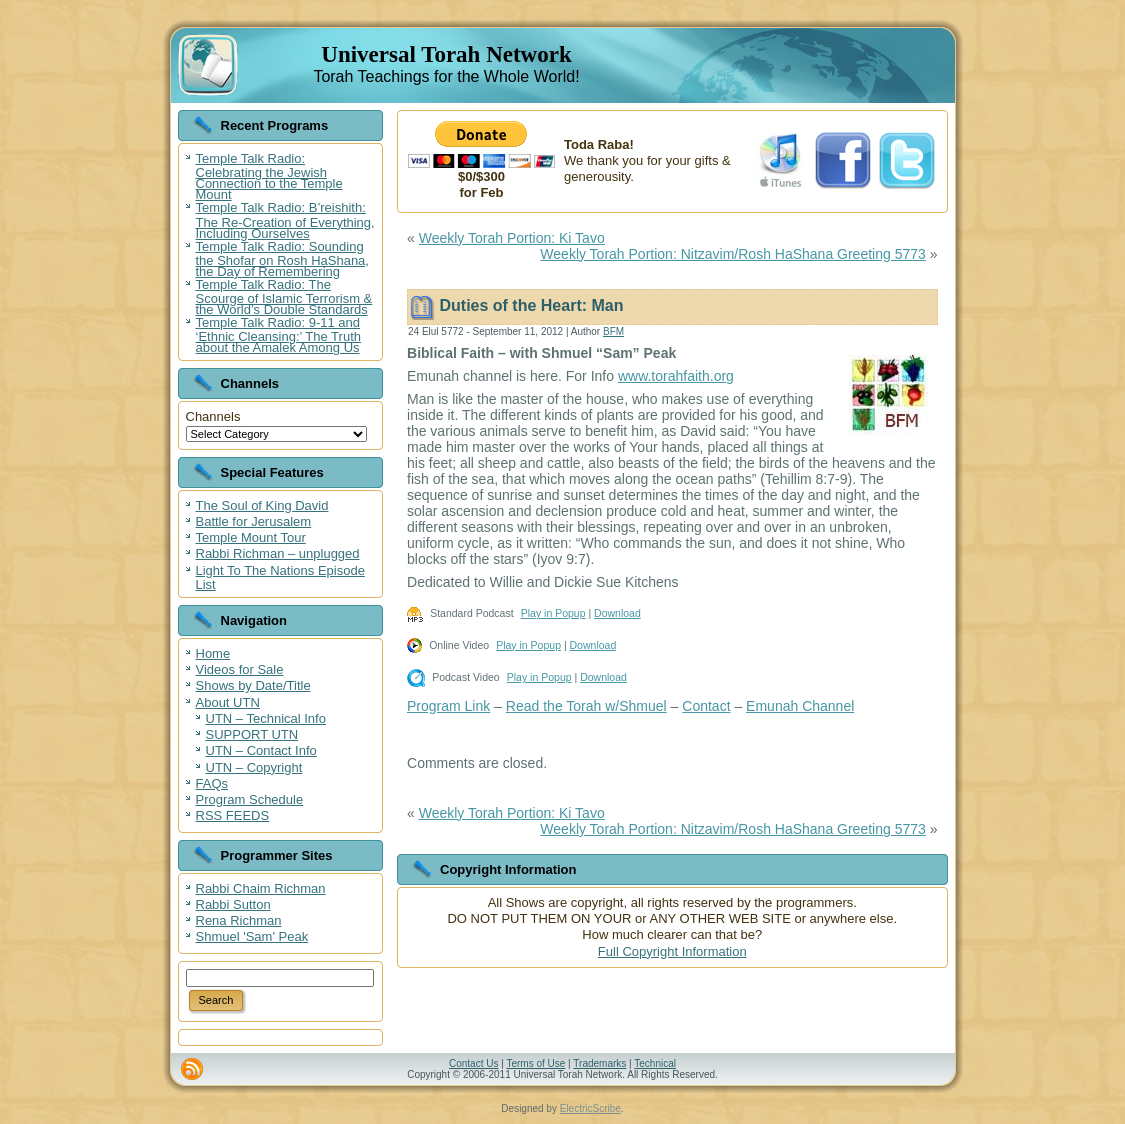 Image resolution: width=1125 pixels, height=1124 pixels. I want to click on Program Schedule, so click(250, 799).